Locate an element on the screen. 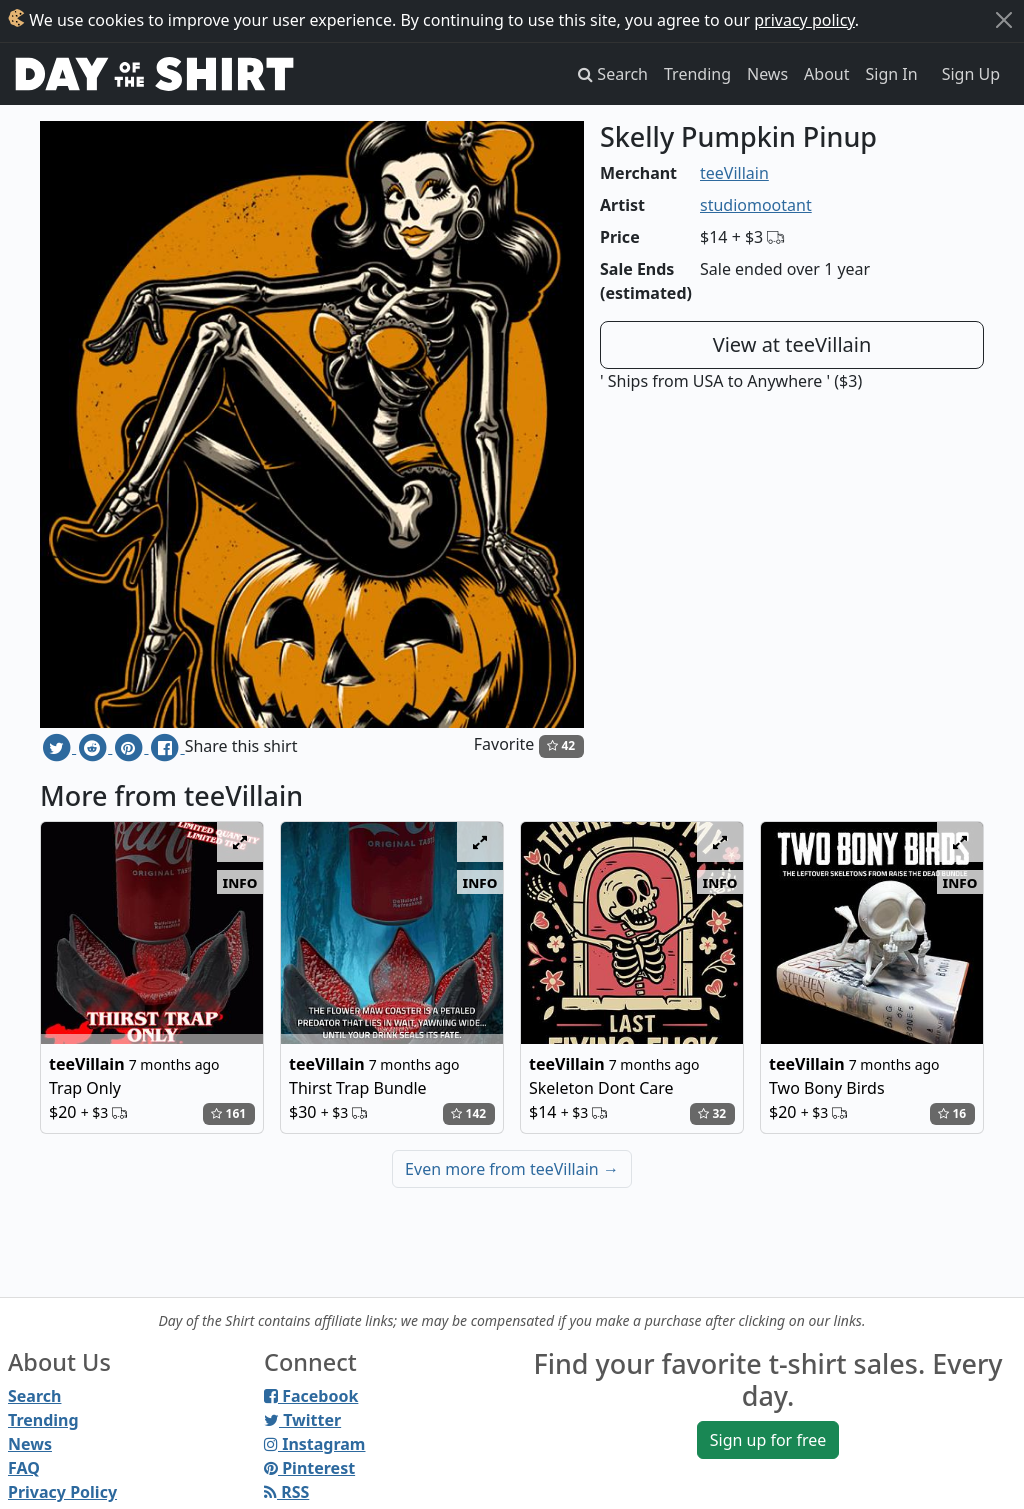  42 is located at coordinates (561, 745).